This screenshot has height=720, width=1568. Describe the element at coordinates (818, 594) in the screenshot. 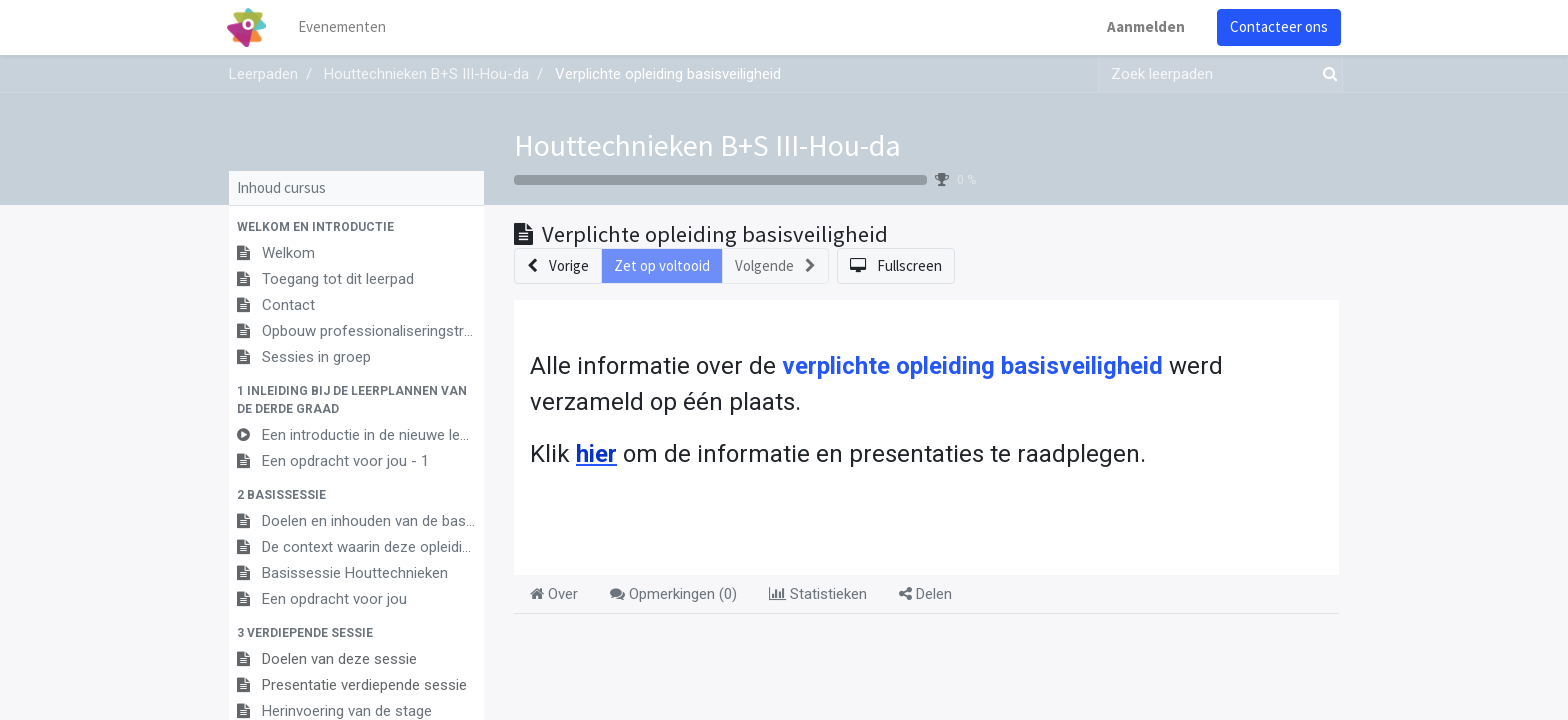

I see `Statistieken [tab]` at that location.